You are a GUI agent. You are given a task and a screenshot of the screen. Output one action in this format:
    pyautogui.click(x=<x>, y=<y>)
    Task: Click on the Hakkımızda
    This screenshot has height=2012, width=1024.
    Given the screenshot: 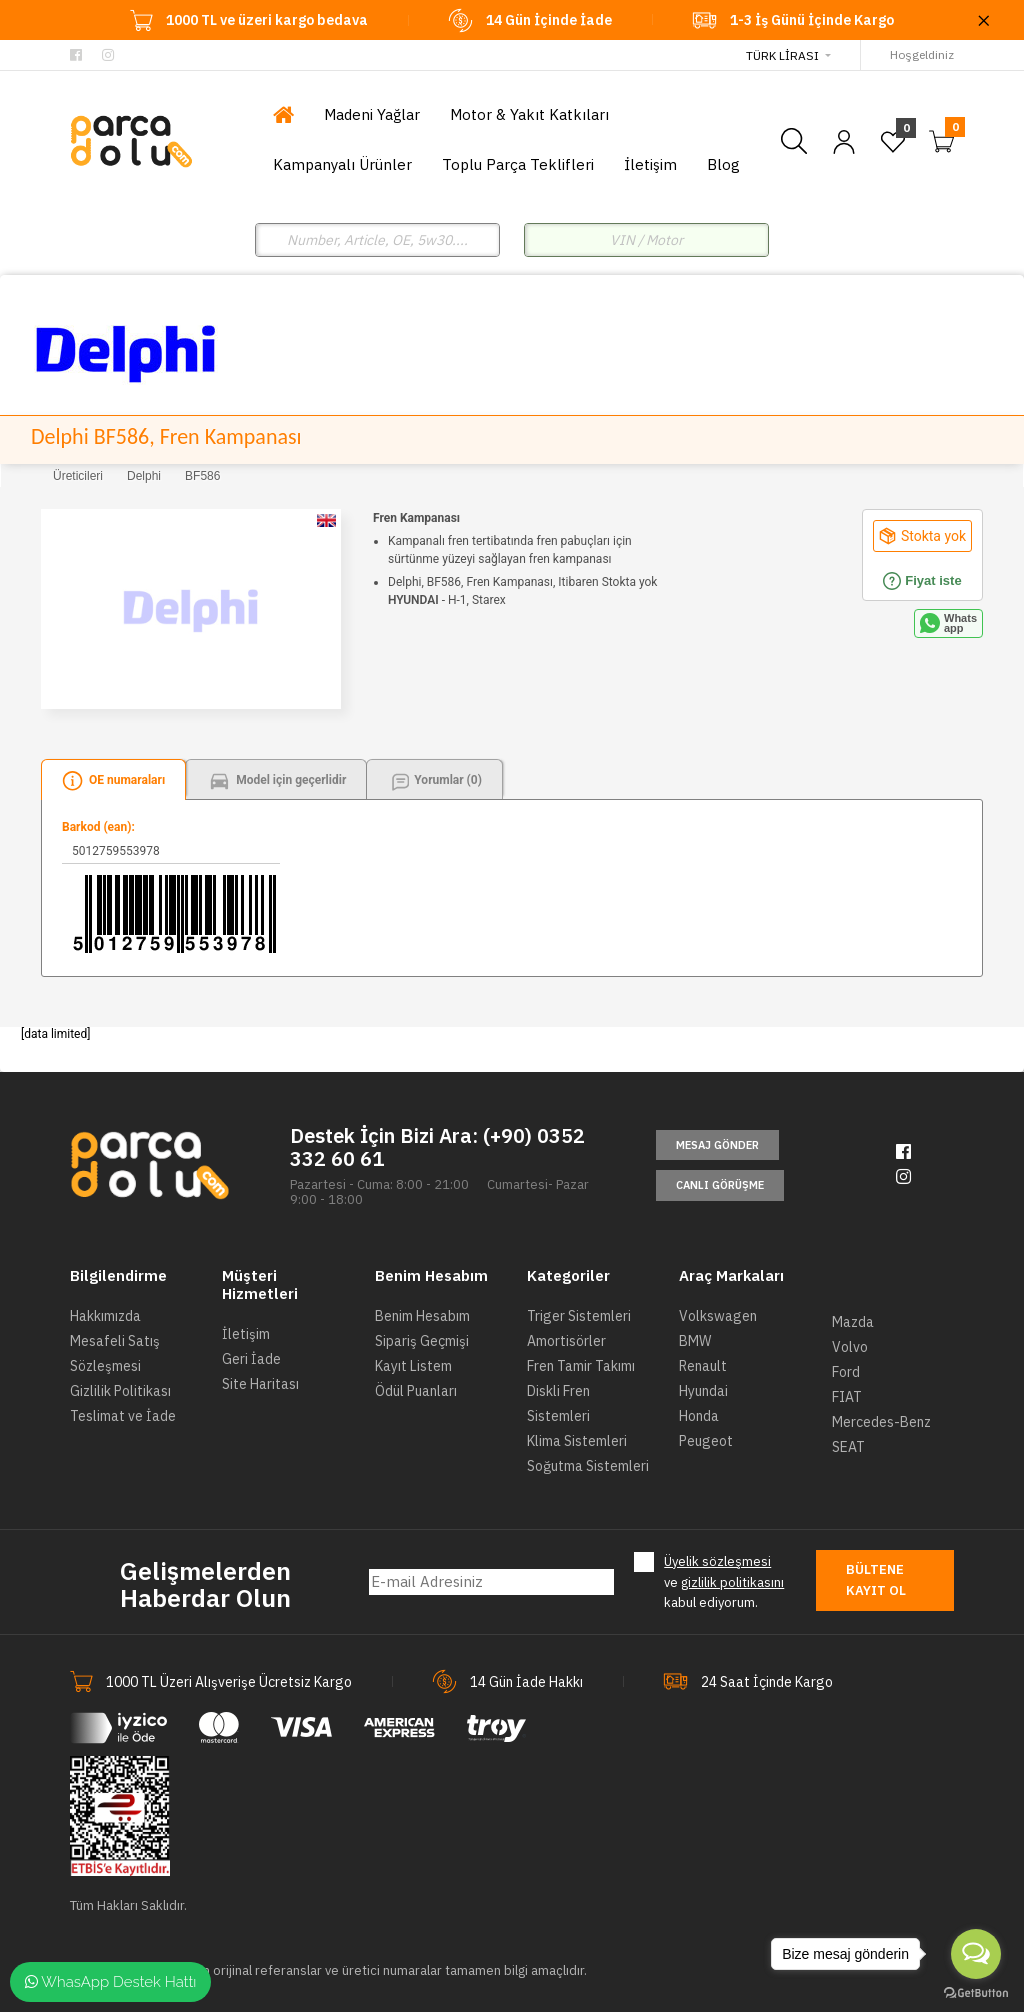 What is the action you would take?
    pyautogui.click(x=105, y=1316)
    